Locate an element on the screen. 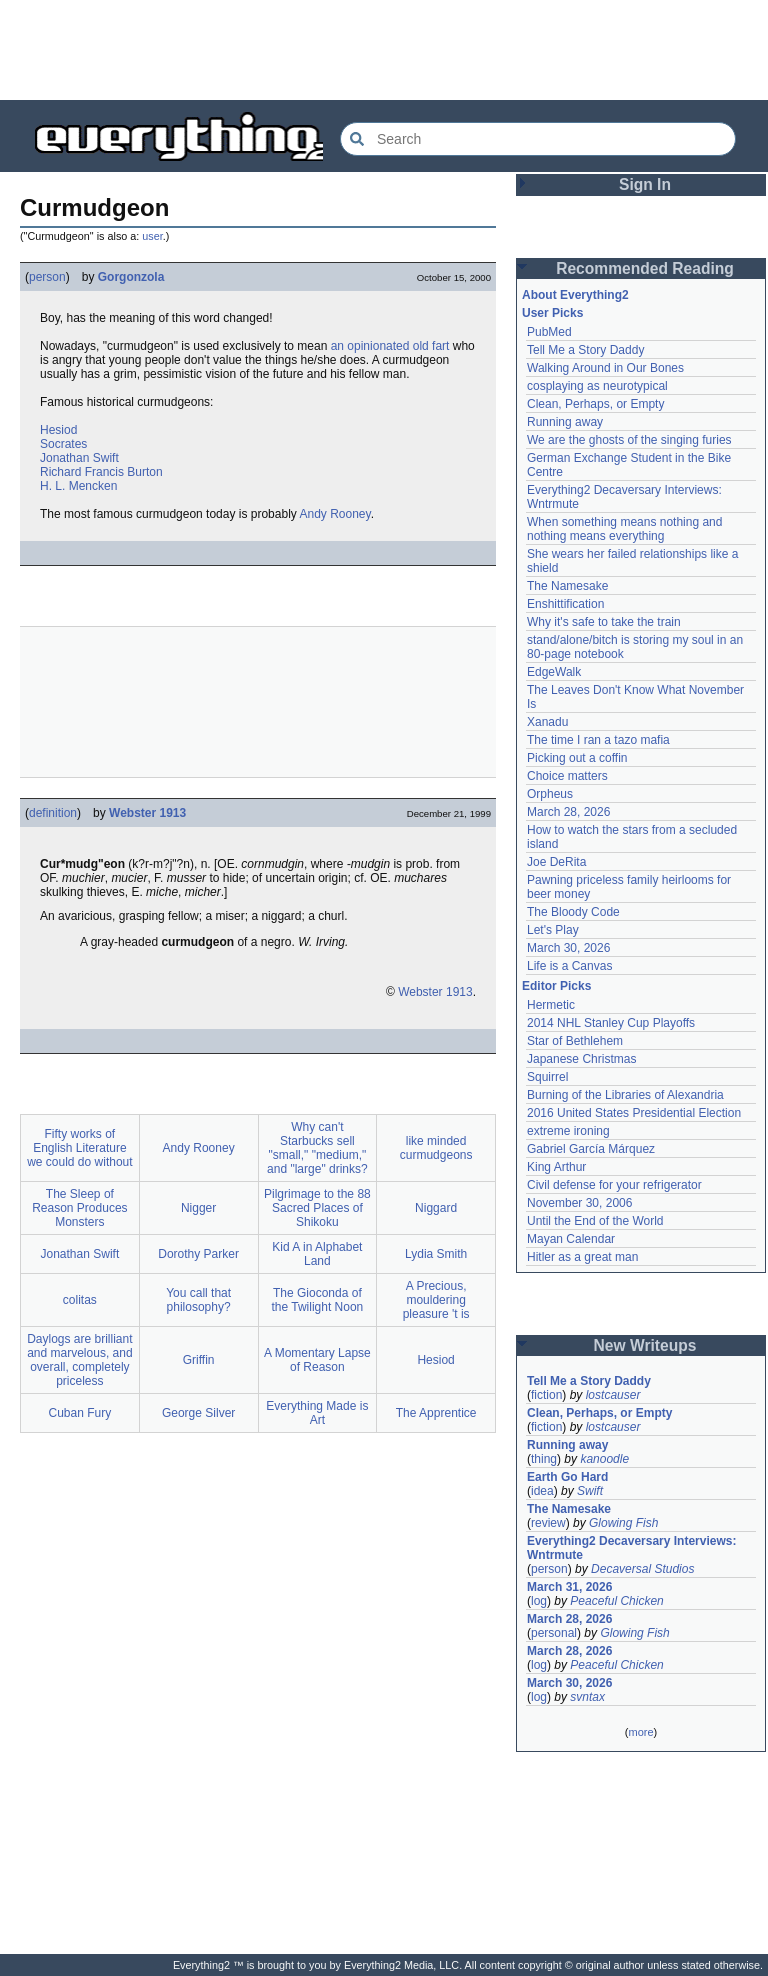 This screenshot has height=1976, width=768. log is located at coordinates (539, 1601).